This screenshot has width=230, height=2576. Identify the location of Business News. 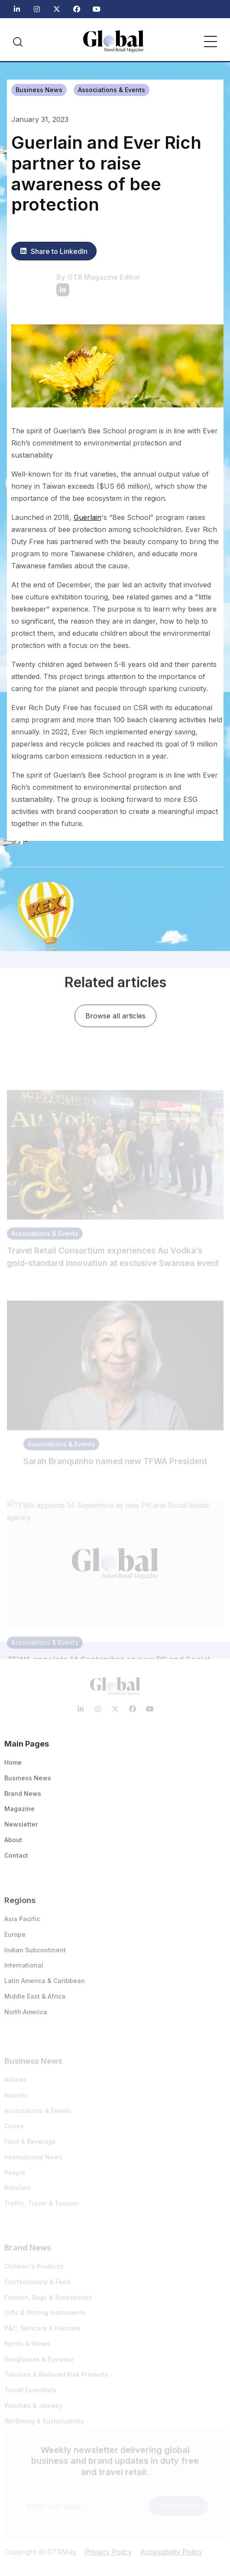
(39, 89).